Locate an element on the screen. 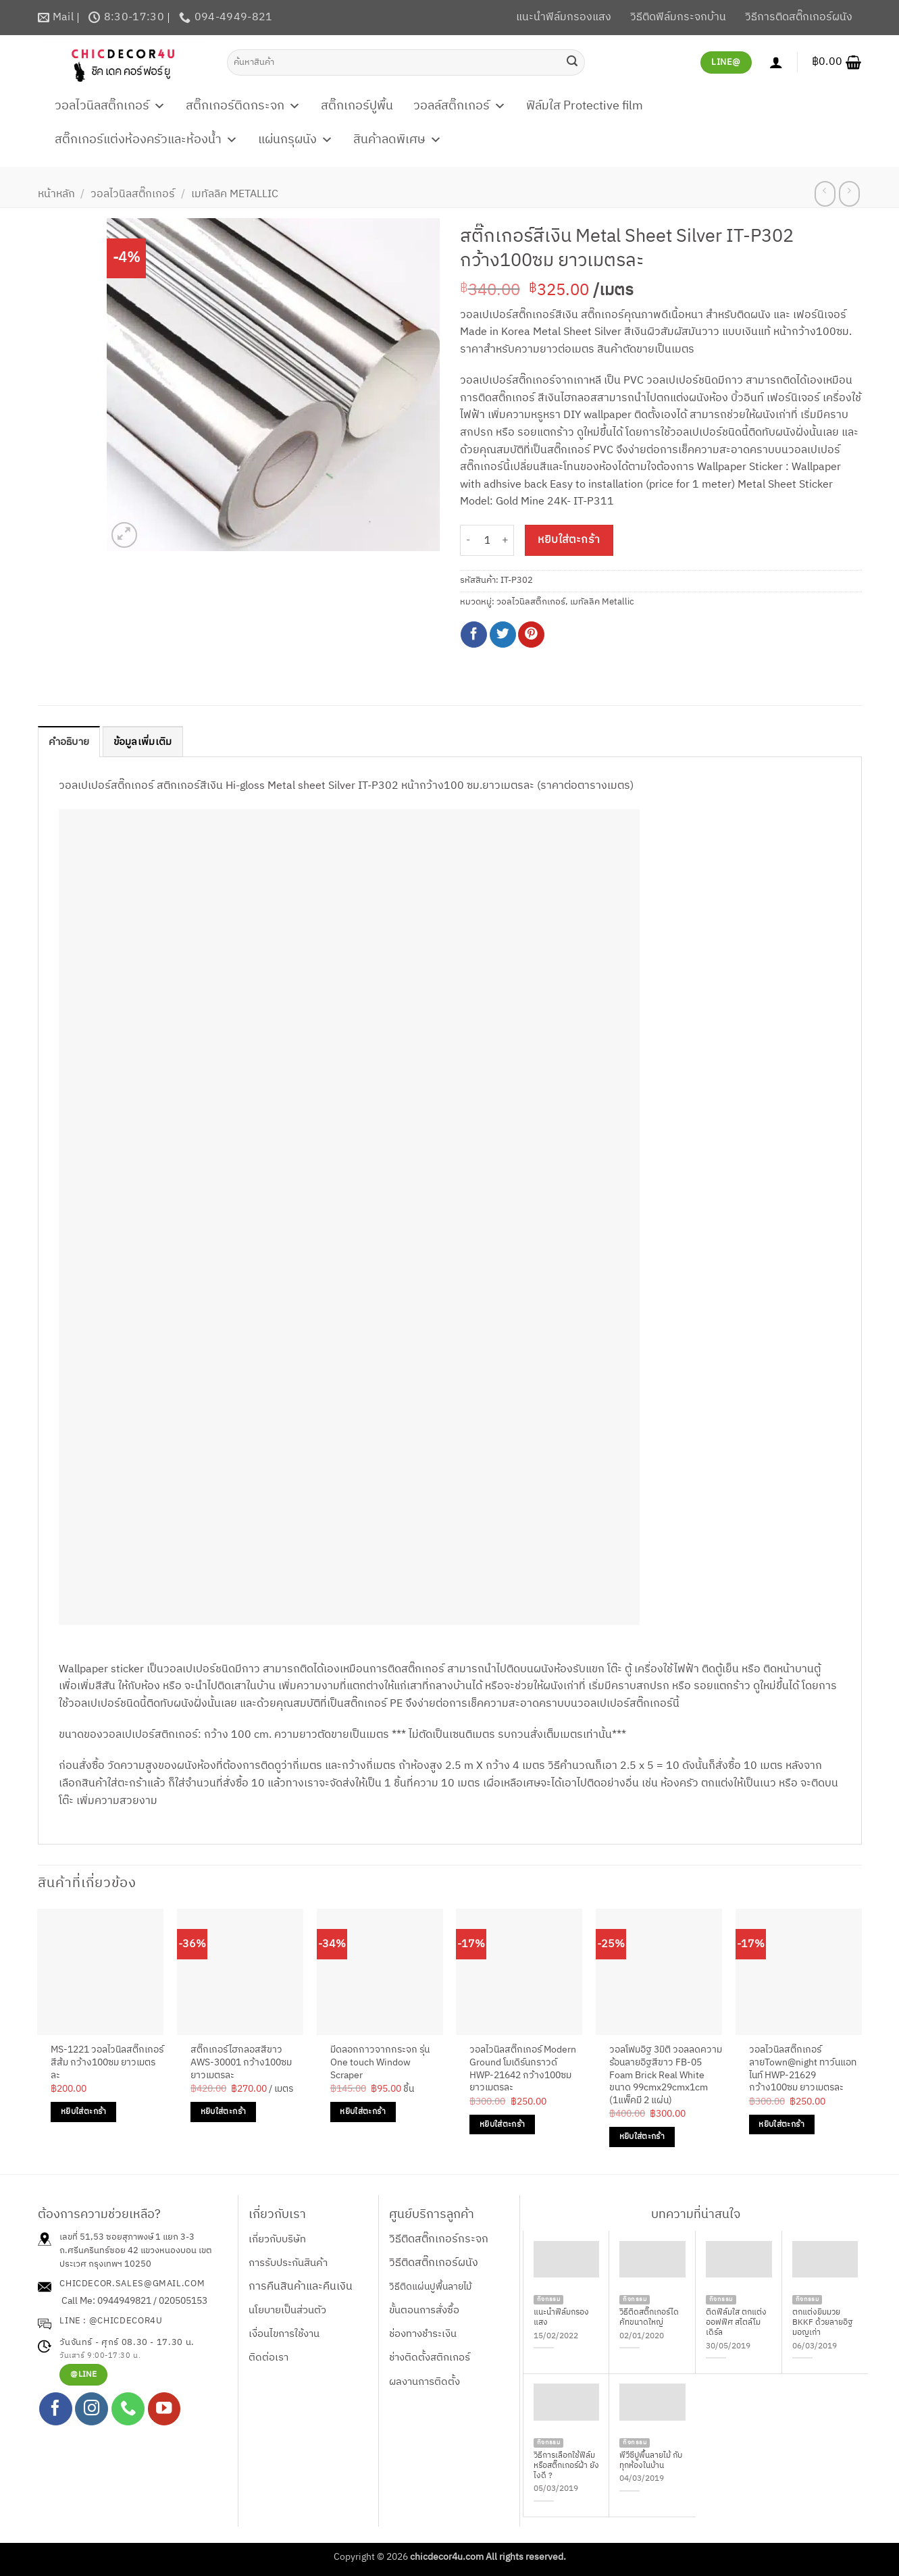  [โทรหาเรา] is located at coordinates (128, 2409).